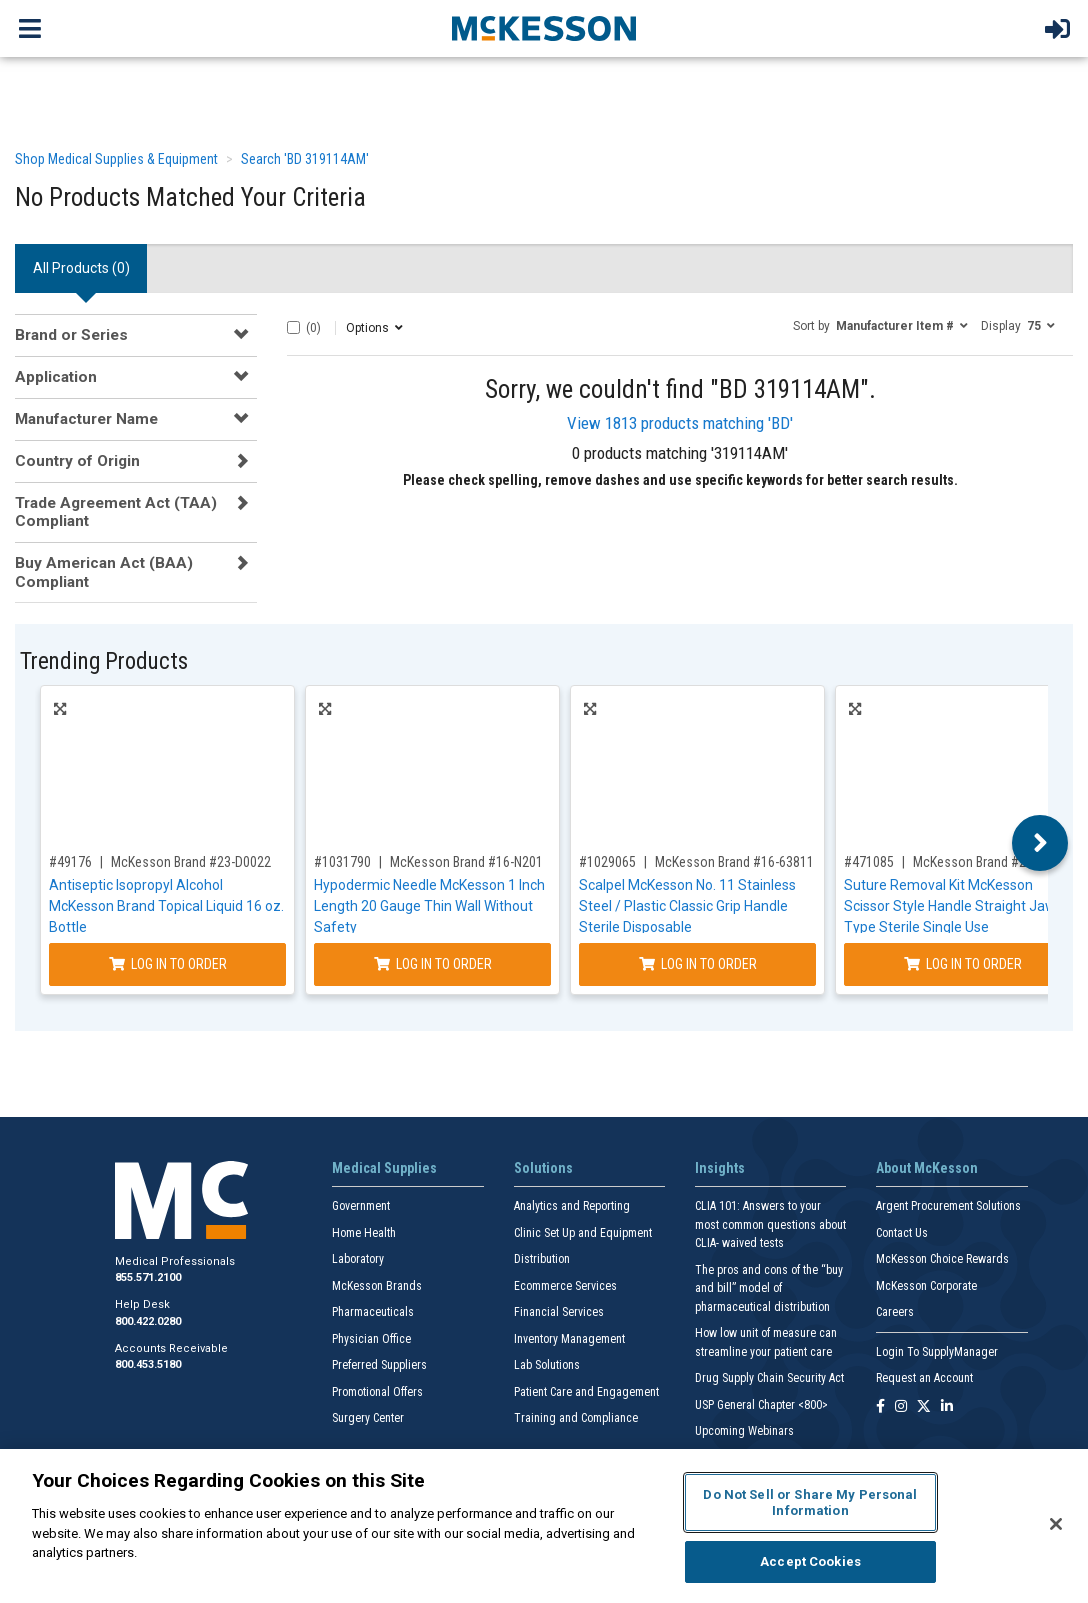 The height and width of the screenshot is (1603, 1088). What do you see at coordinates (1056, 1524) in the screenshot?
I see `[Close]` at bounding box center [1056, 1524].